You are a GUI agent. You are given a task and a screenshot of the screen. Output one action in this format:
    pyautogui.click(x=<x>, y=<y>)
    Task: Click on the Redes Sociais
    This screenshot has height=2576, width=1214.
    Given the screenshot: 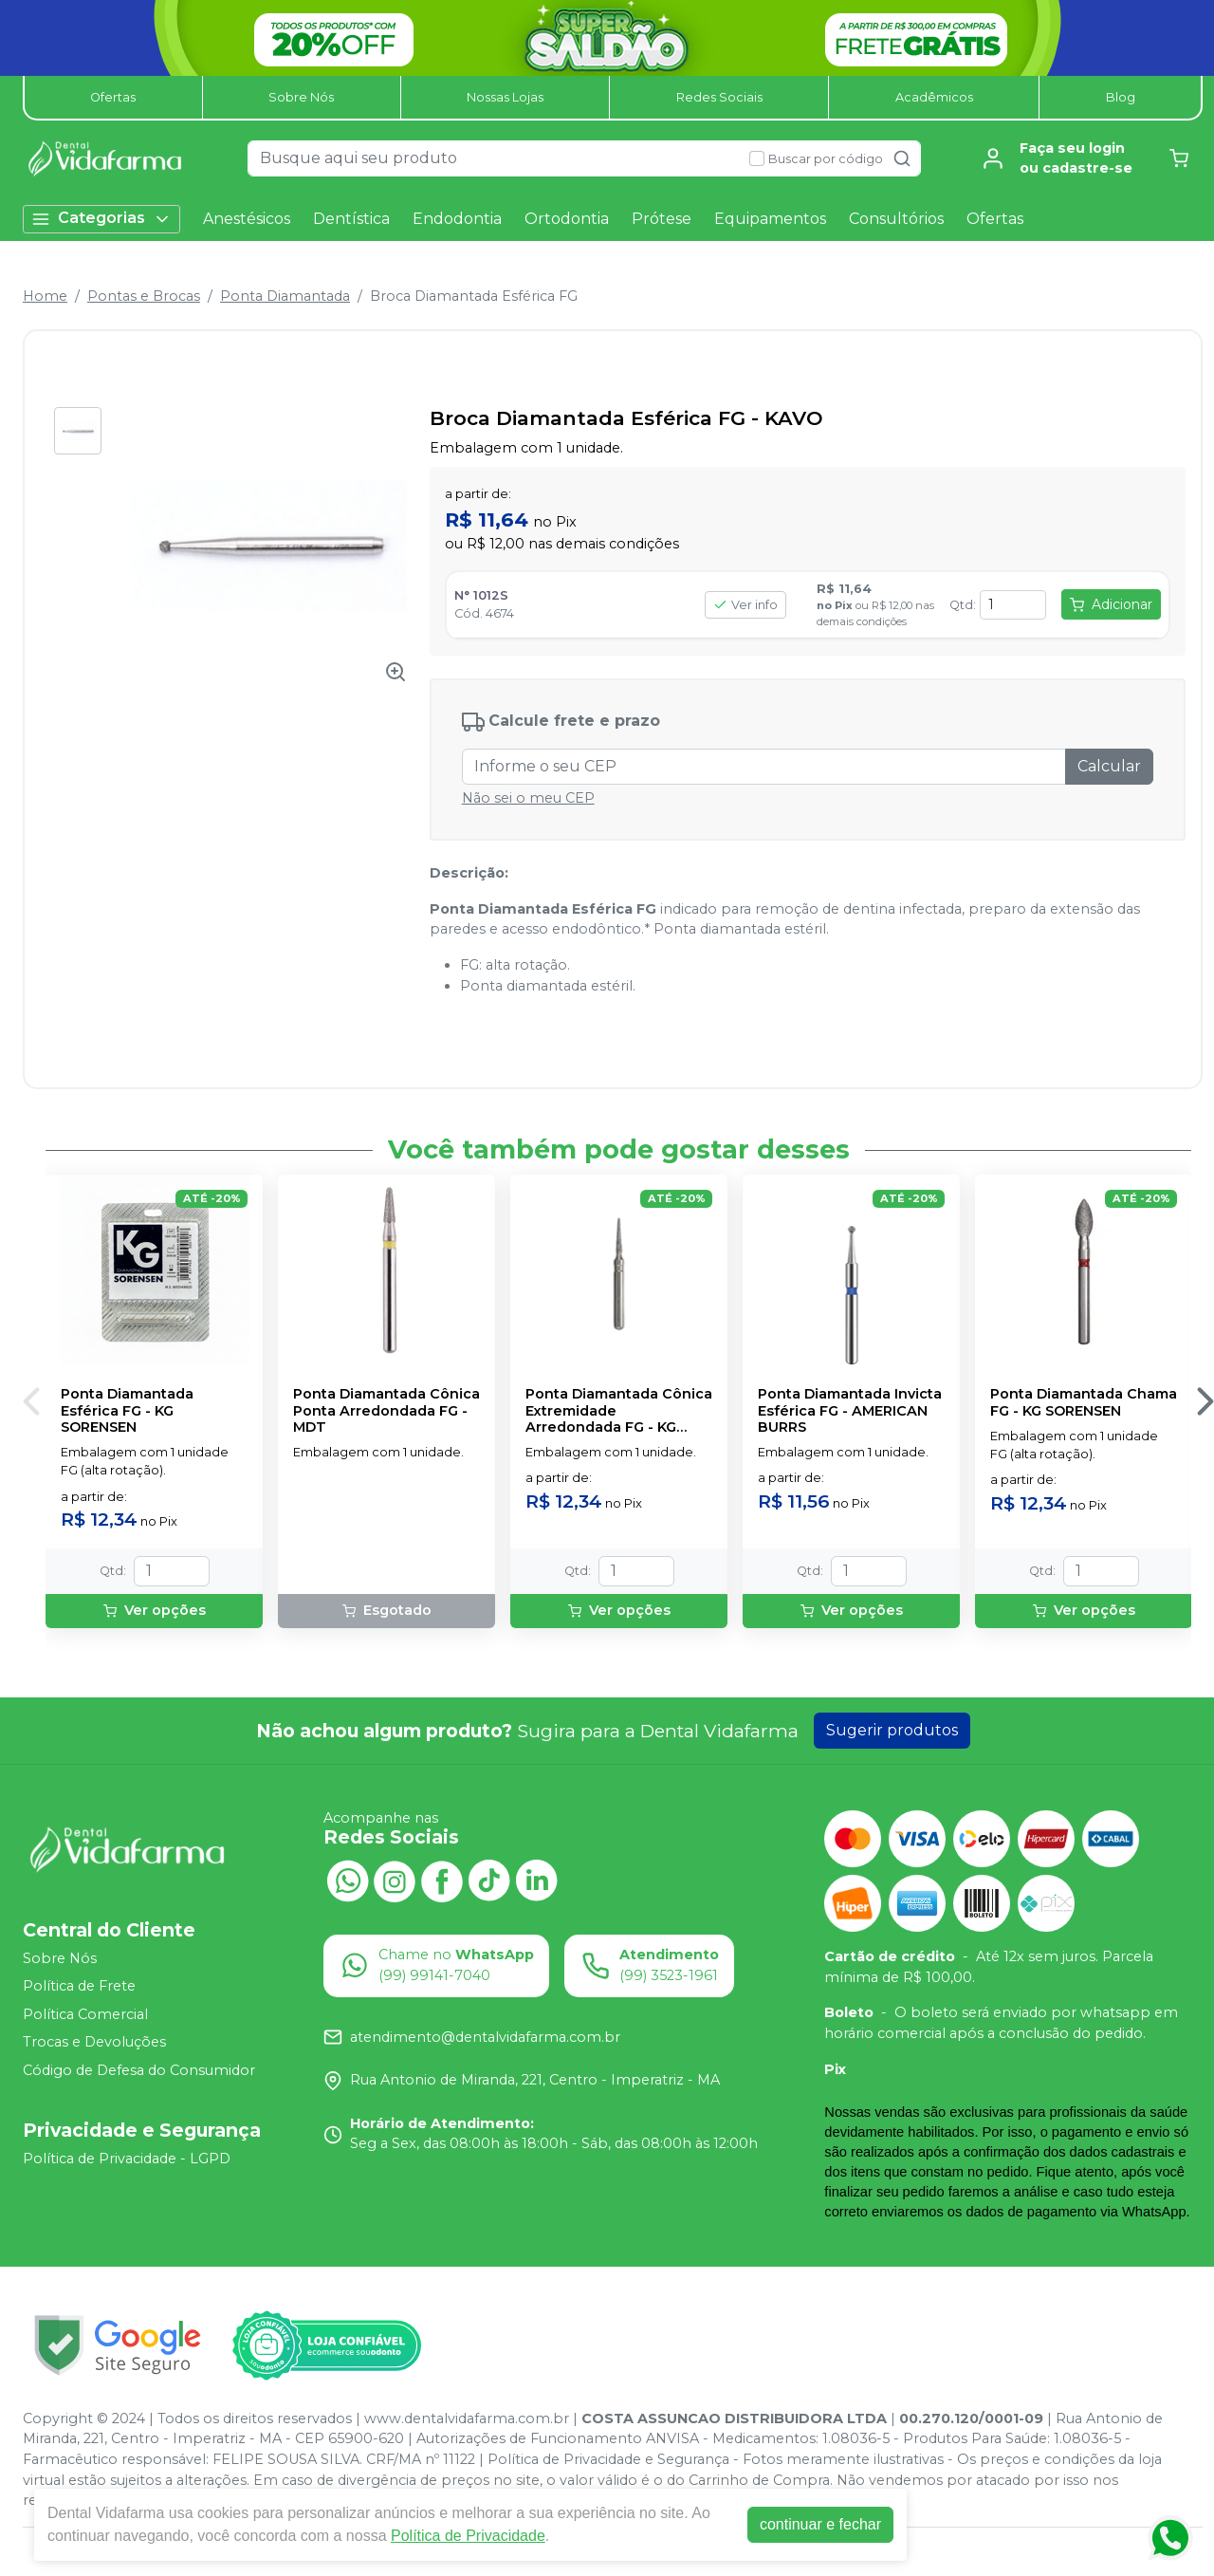 What is the action you would take?
    pyautogui.click(x=719, y=97)
    